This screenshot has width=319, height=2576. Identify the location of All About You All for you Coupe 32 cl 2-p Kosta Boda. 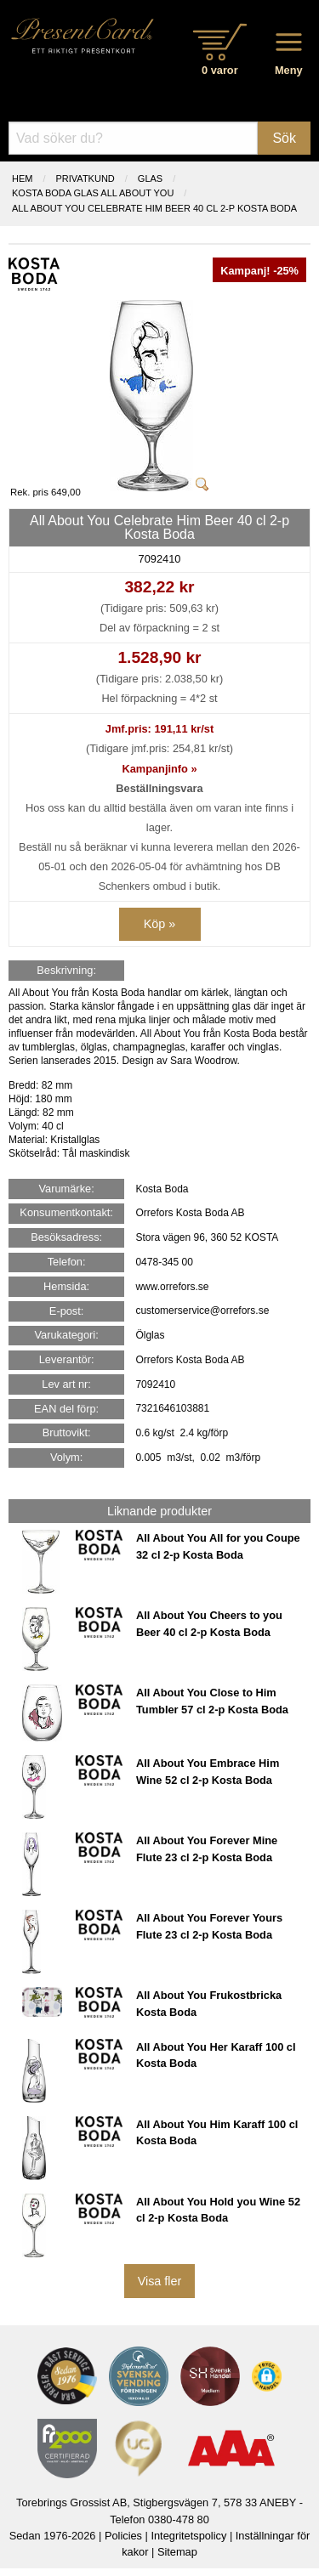
(218, 1545).